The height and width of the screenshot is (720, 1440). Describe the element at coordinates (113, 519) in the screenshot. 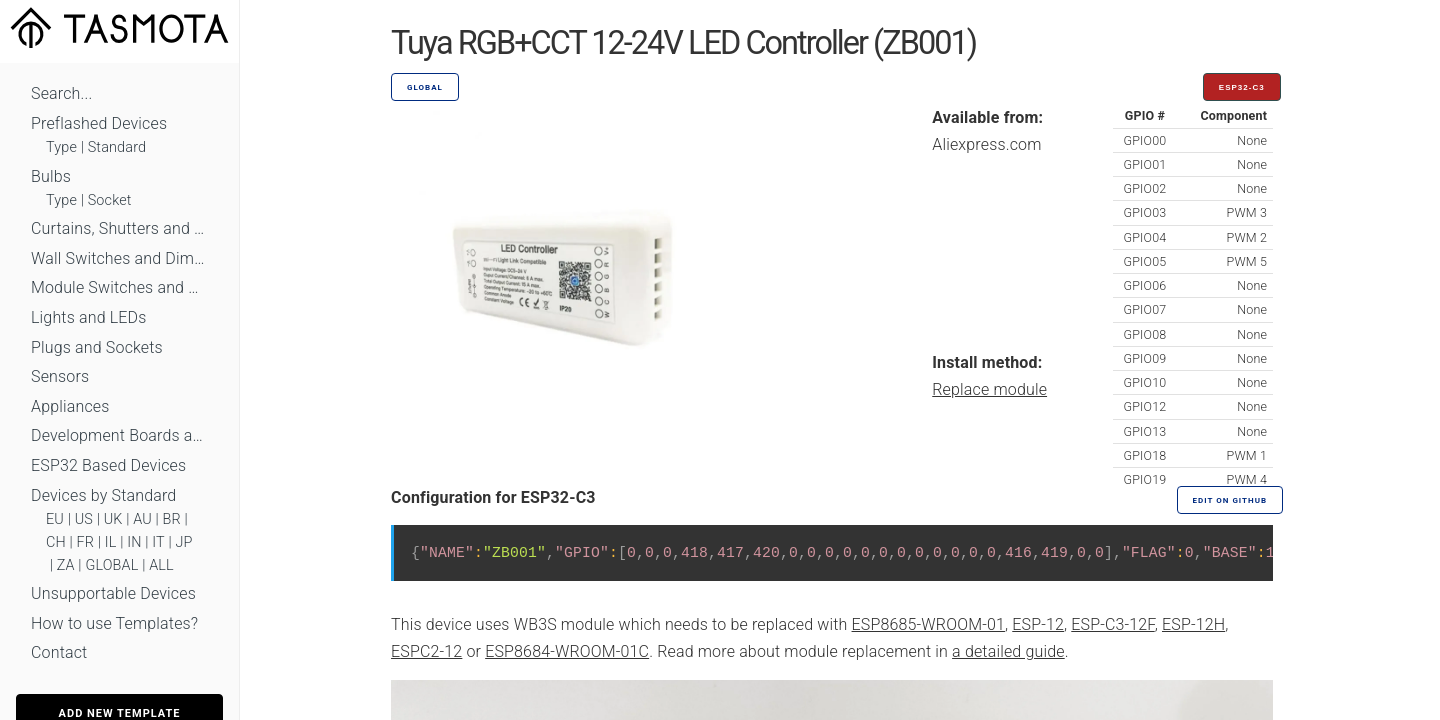

I see `UK` at that location.